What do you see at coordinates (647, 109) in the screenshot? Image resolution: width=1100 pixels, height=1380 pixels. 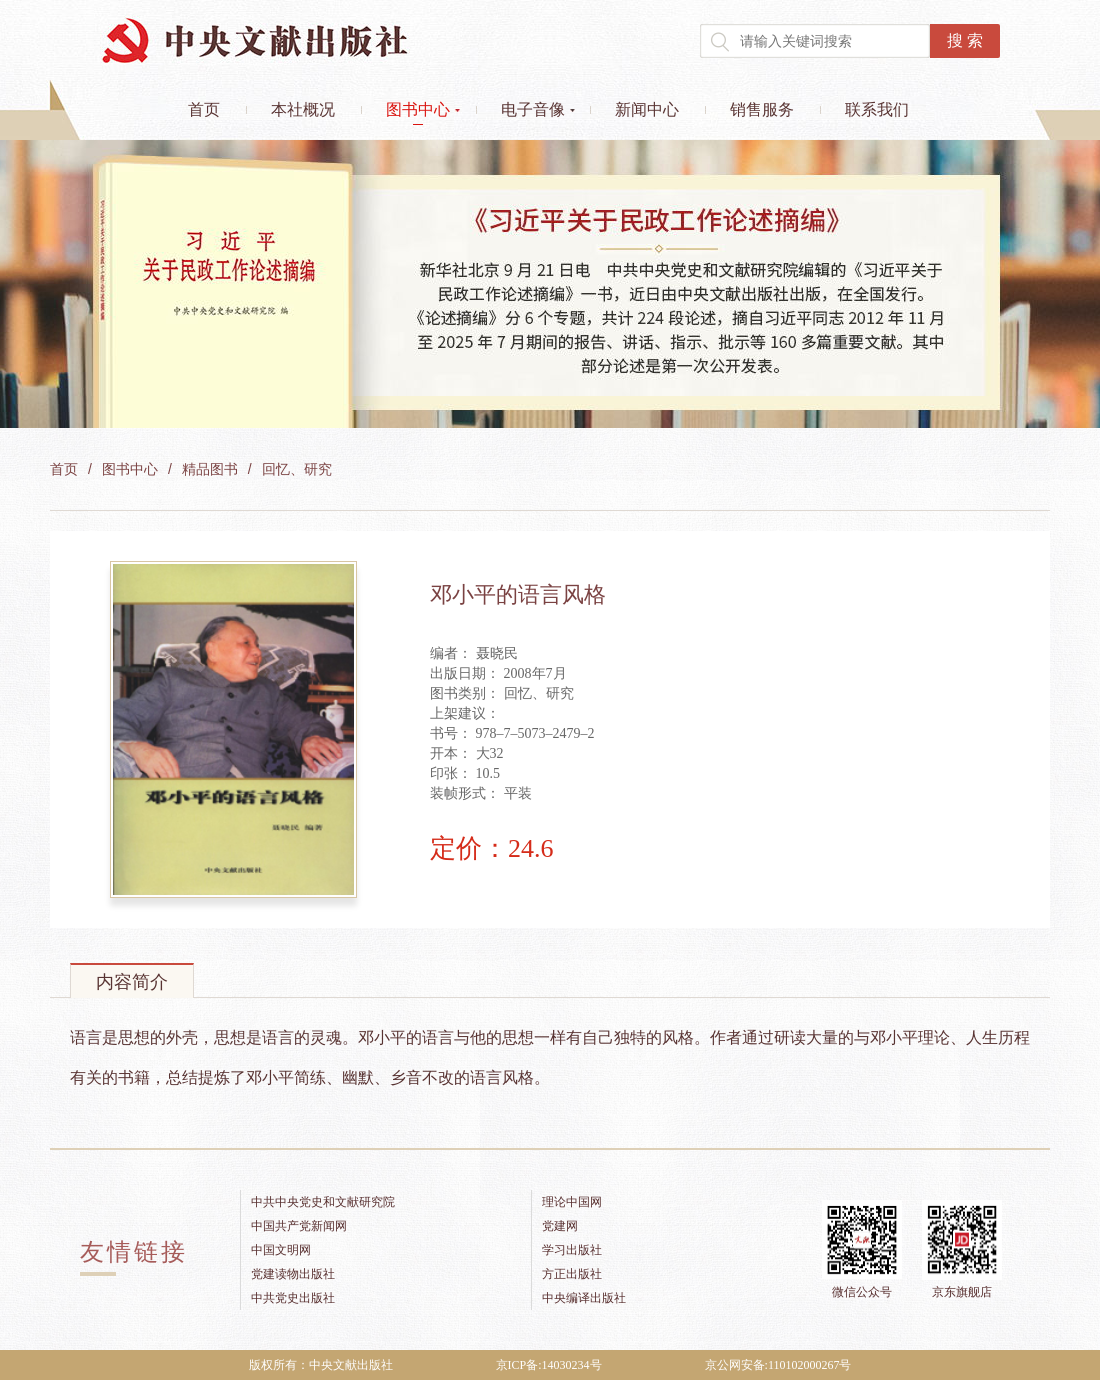 I see `新闻中心` at bounding box center [647, 109].